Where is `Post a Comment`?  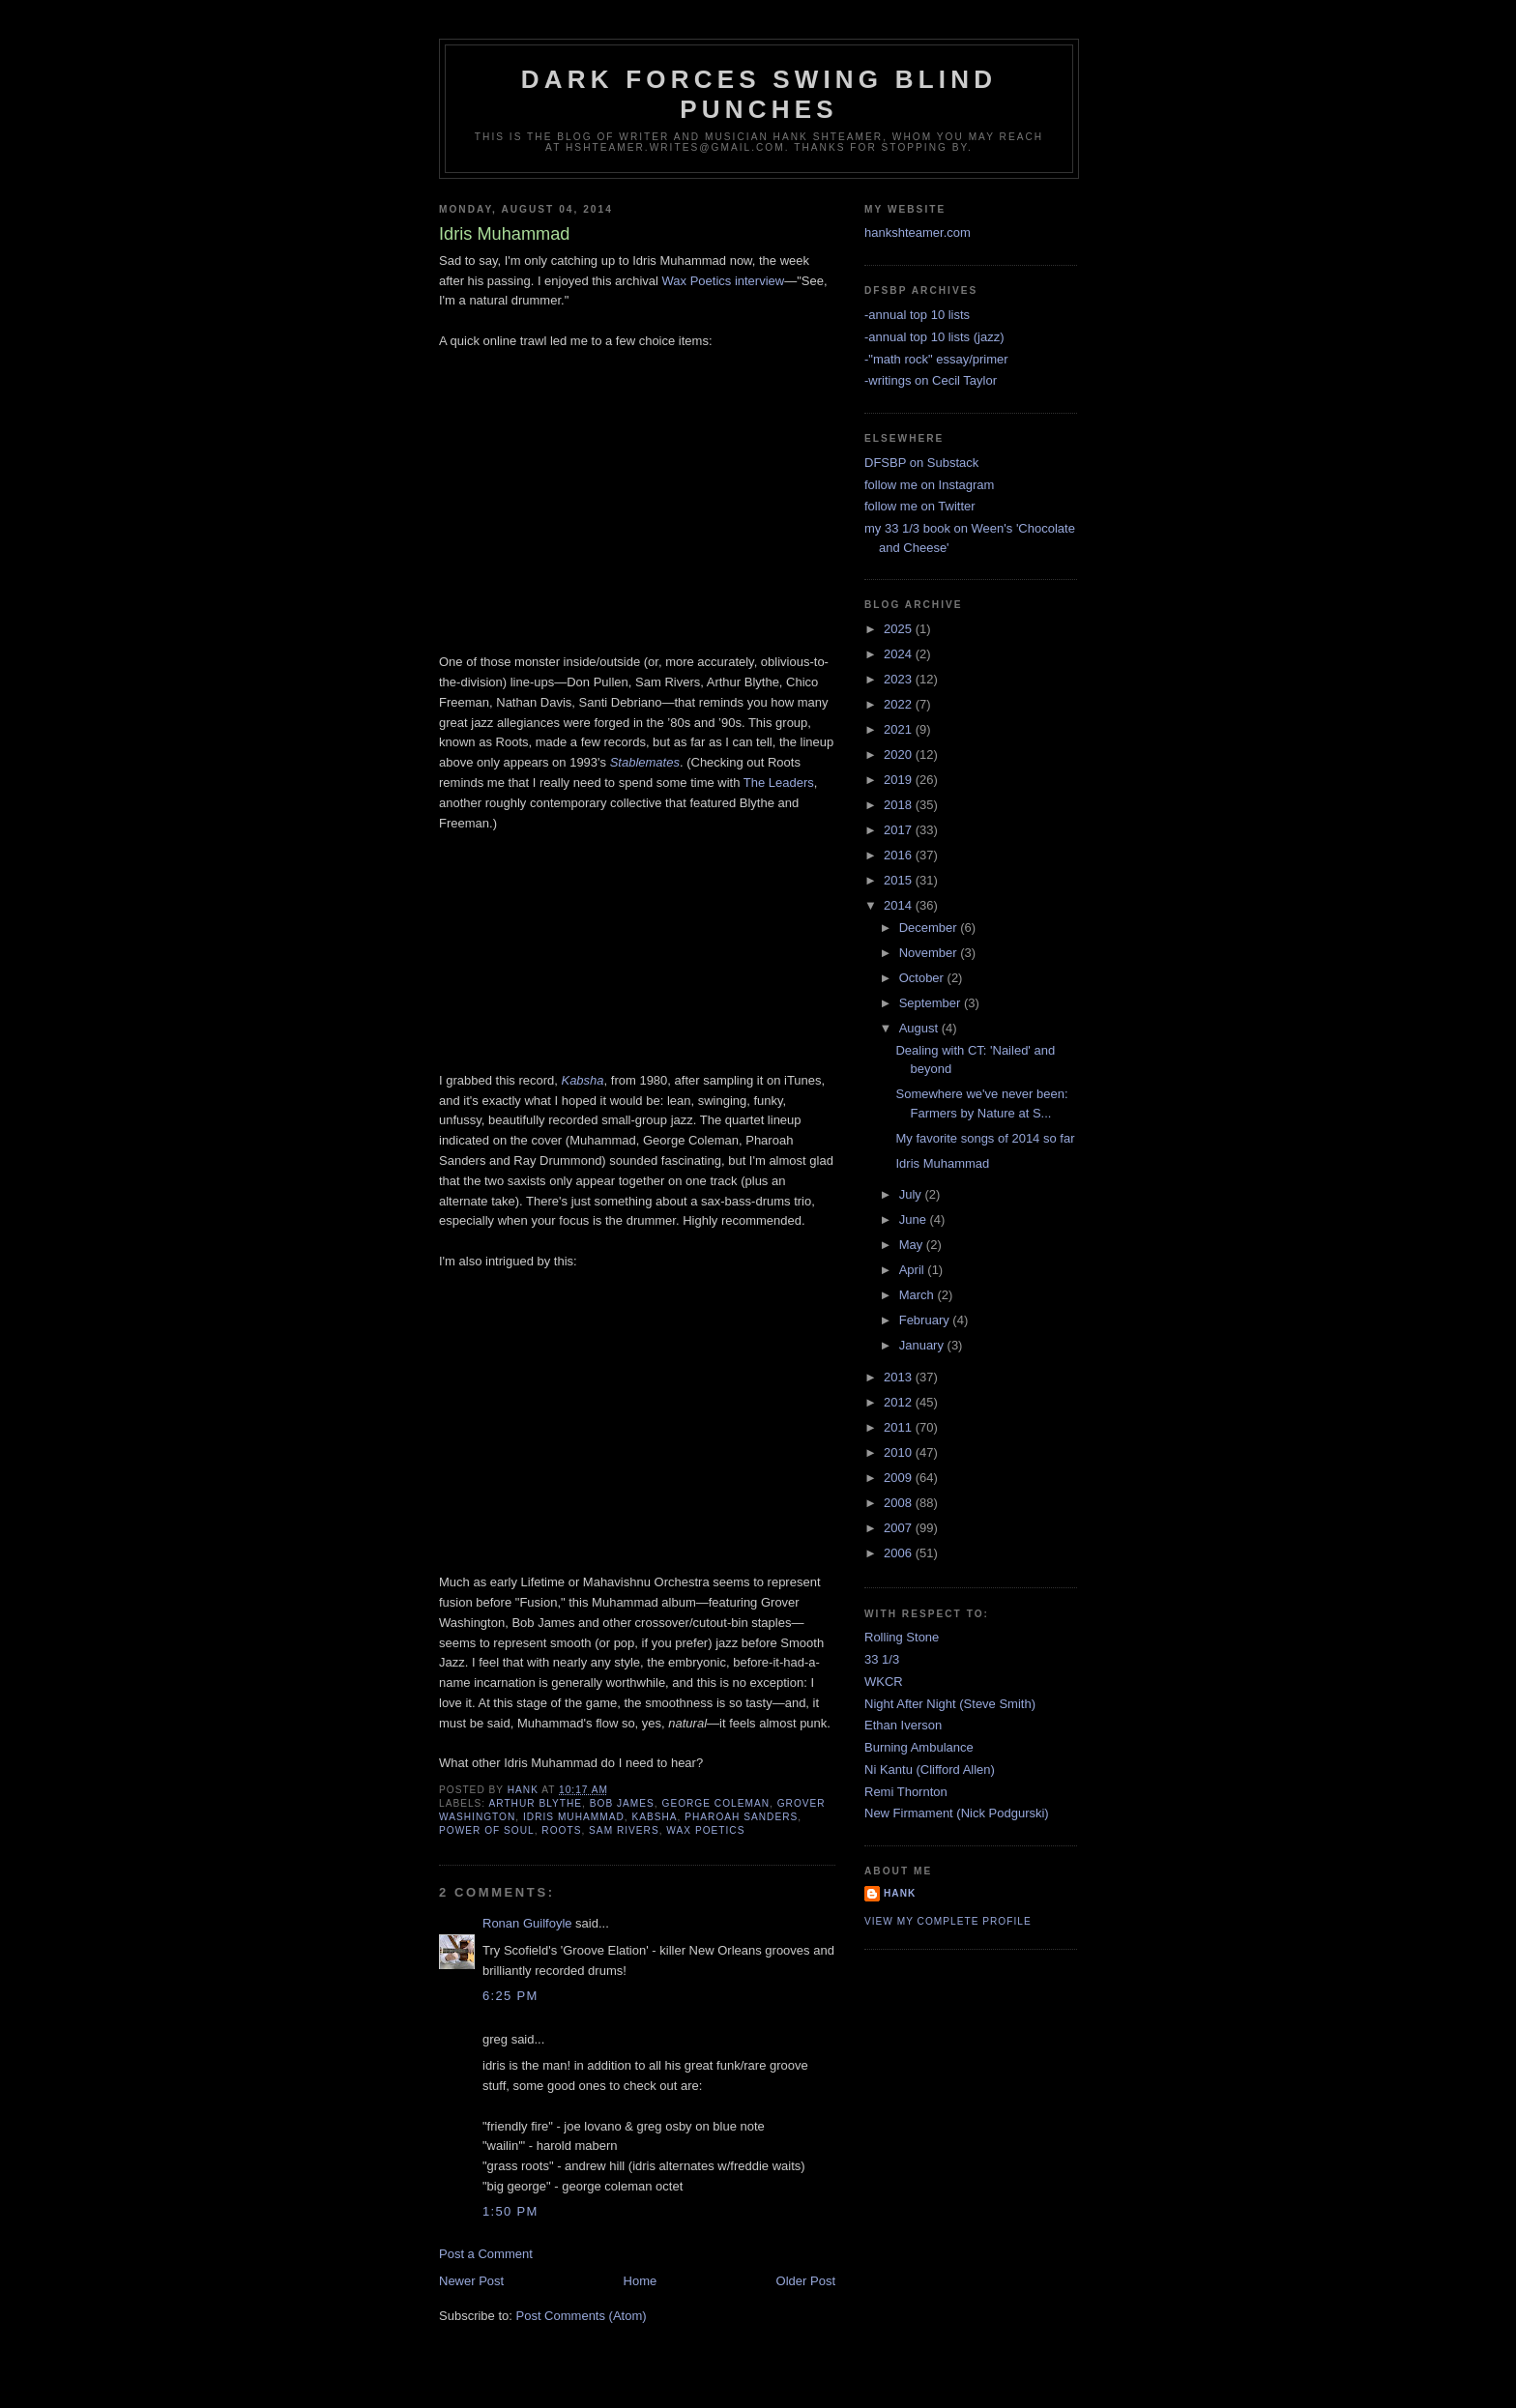
Post a Comment is located at coordinates (486, 2254).